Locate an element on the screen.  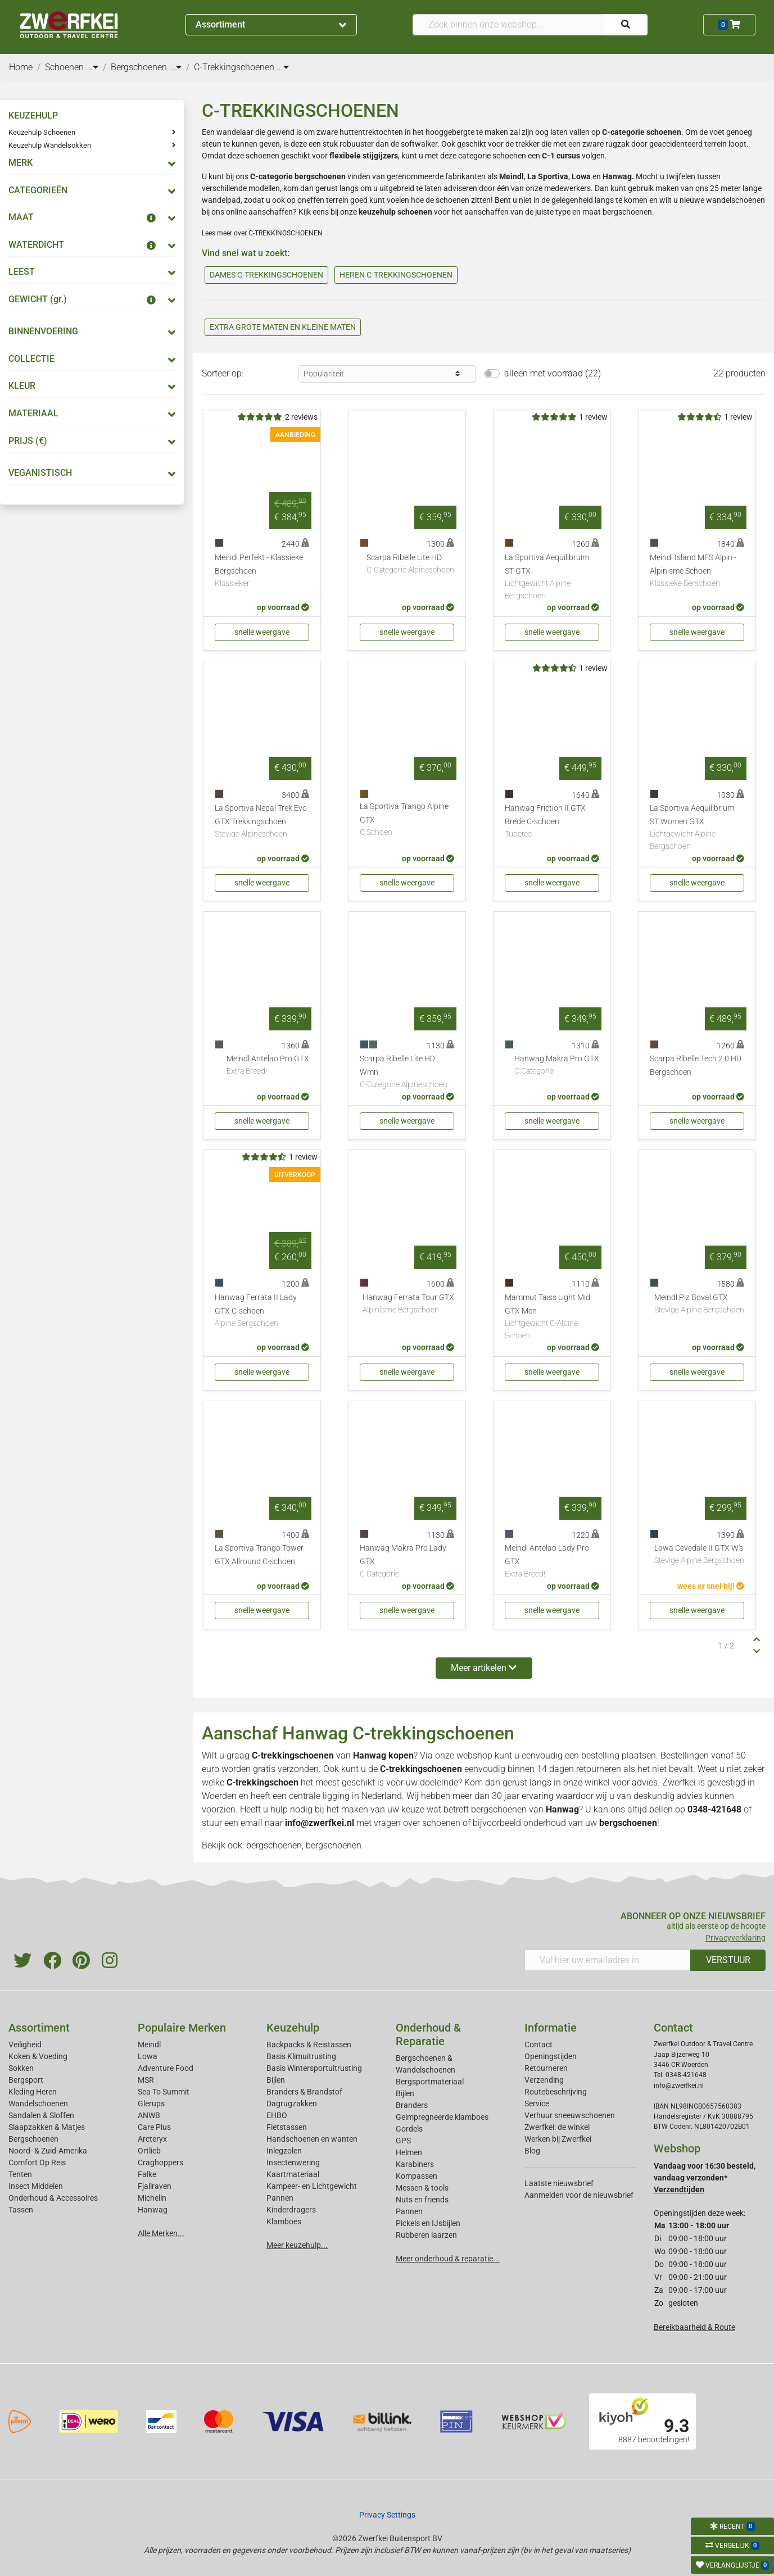
Meindl Perfekt - Klassieke Bergschoen is located at coordinates (262, 571).